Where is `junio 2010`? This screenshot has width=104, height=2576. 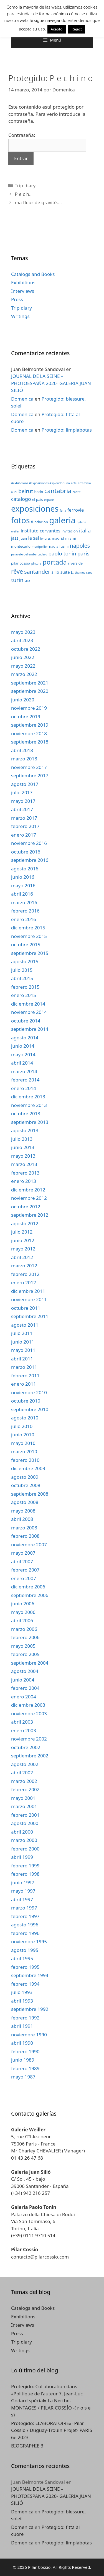 junio 2010 is located at coordinates (22, 1434).